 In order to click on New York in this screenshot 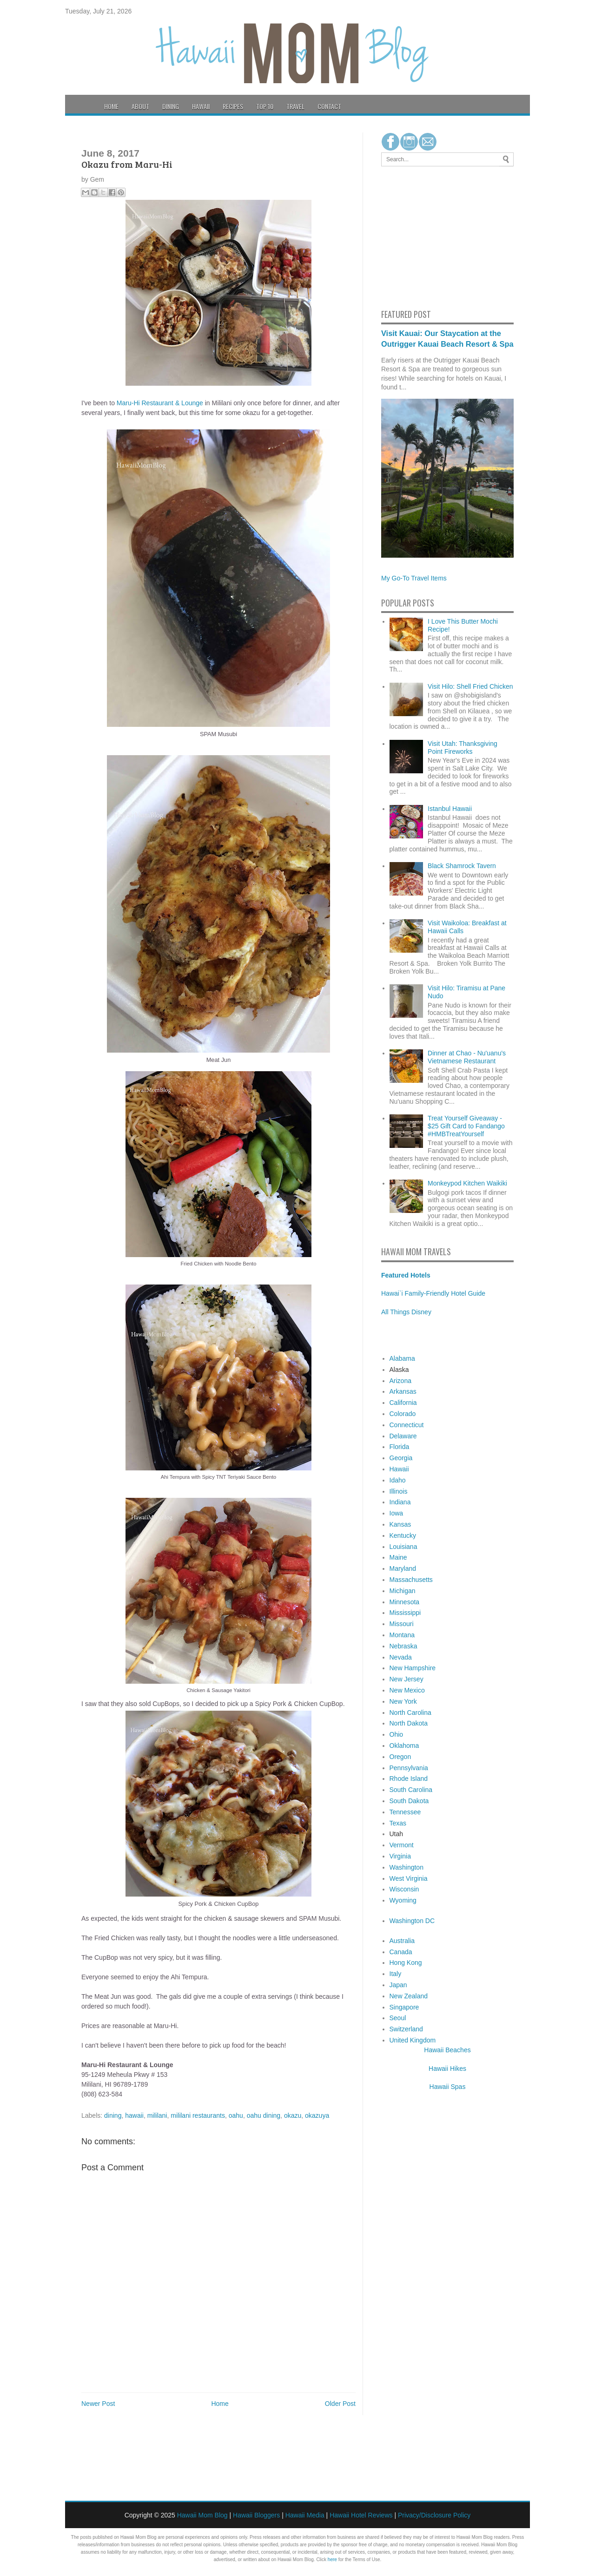, I will do `click(403, 1701)`.